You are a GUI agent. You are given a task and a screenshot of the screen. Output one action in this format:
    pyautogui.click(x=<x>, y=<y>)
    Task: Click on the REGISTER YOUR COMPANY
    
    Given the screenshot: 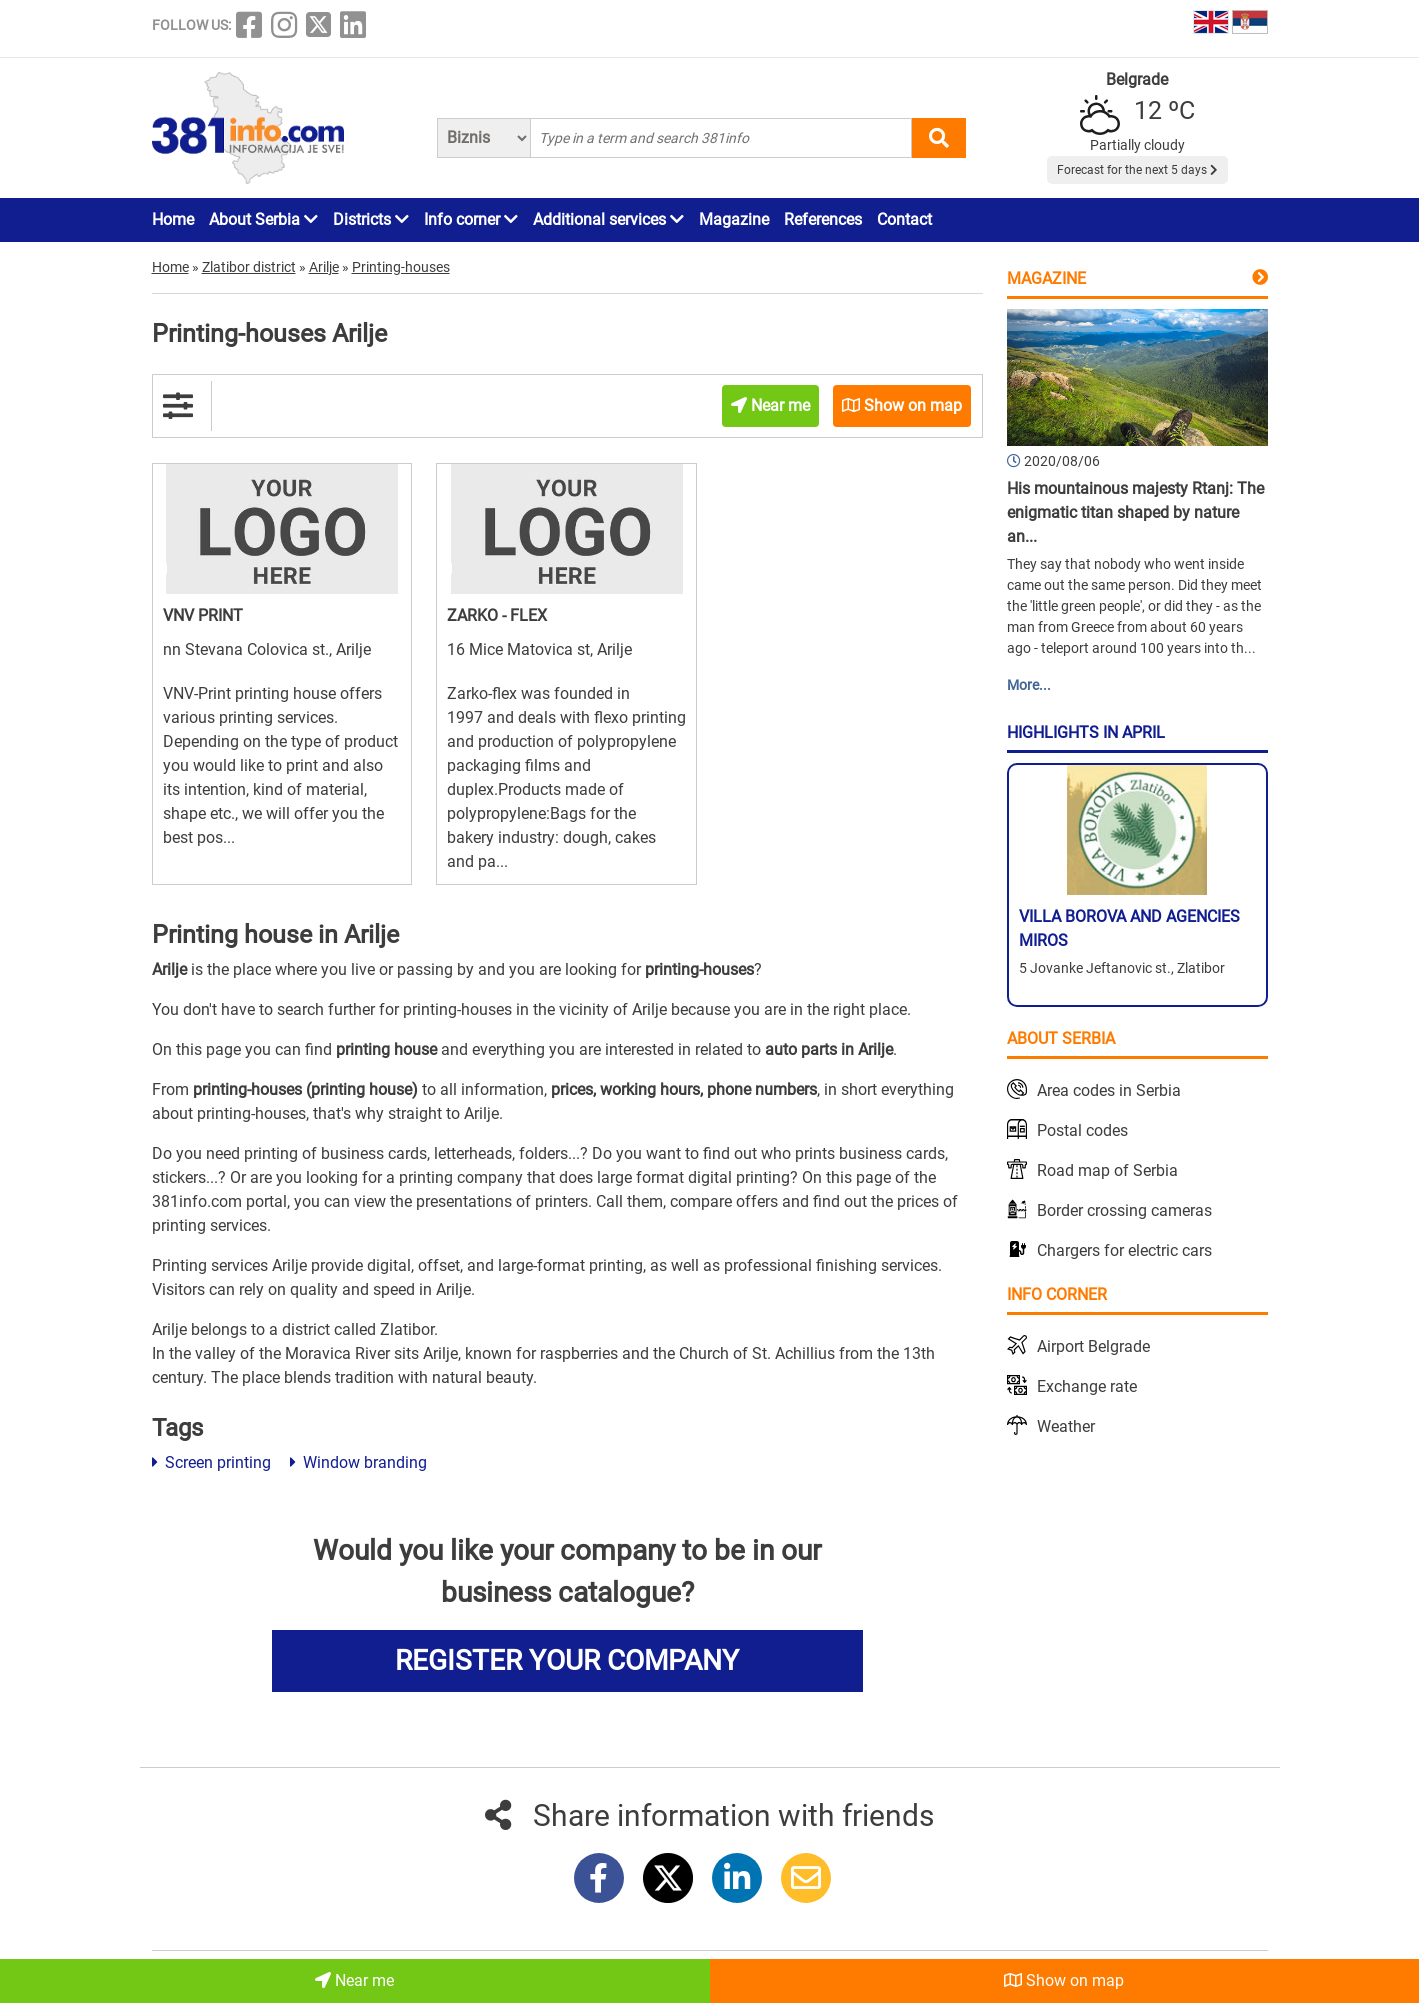 What is the action you would take?
    pyautogui.click(x=567, y=1660)
    